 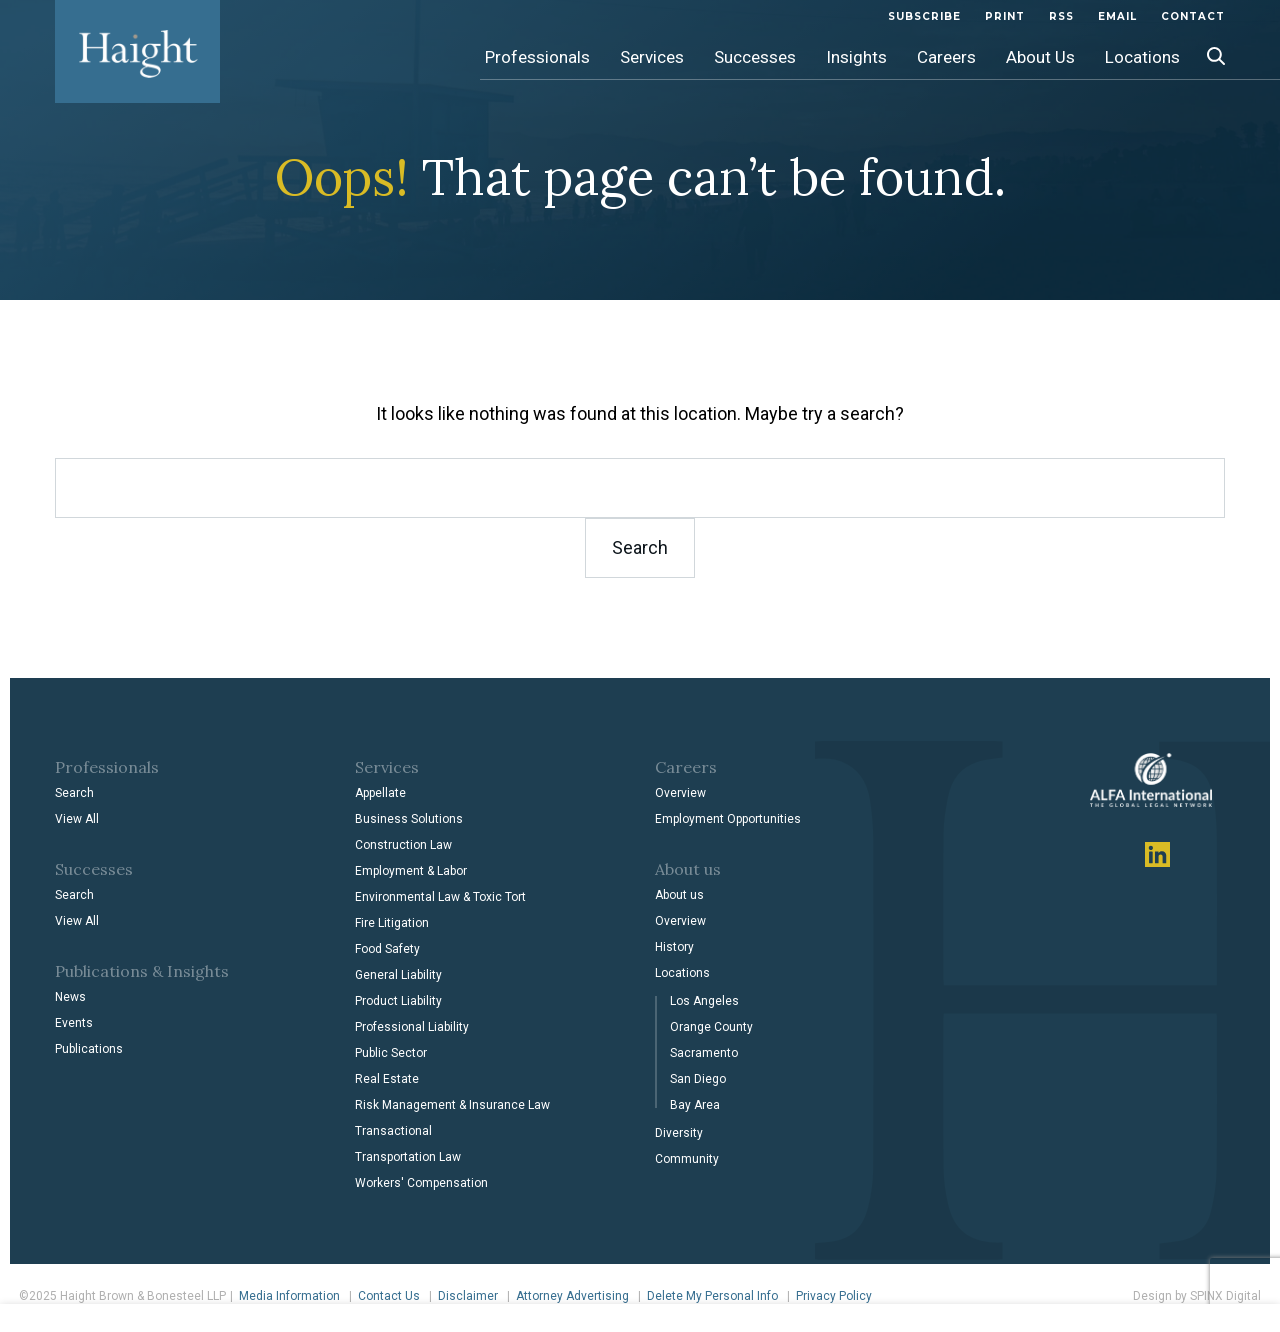 What do you see at coordinates (1193, 16) in the screenshot?
I see `Contact` at bounding box center [1193, 16].